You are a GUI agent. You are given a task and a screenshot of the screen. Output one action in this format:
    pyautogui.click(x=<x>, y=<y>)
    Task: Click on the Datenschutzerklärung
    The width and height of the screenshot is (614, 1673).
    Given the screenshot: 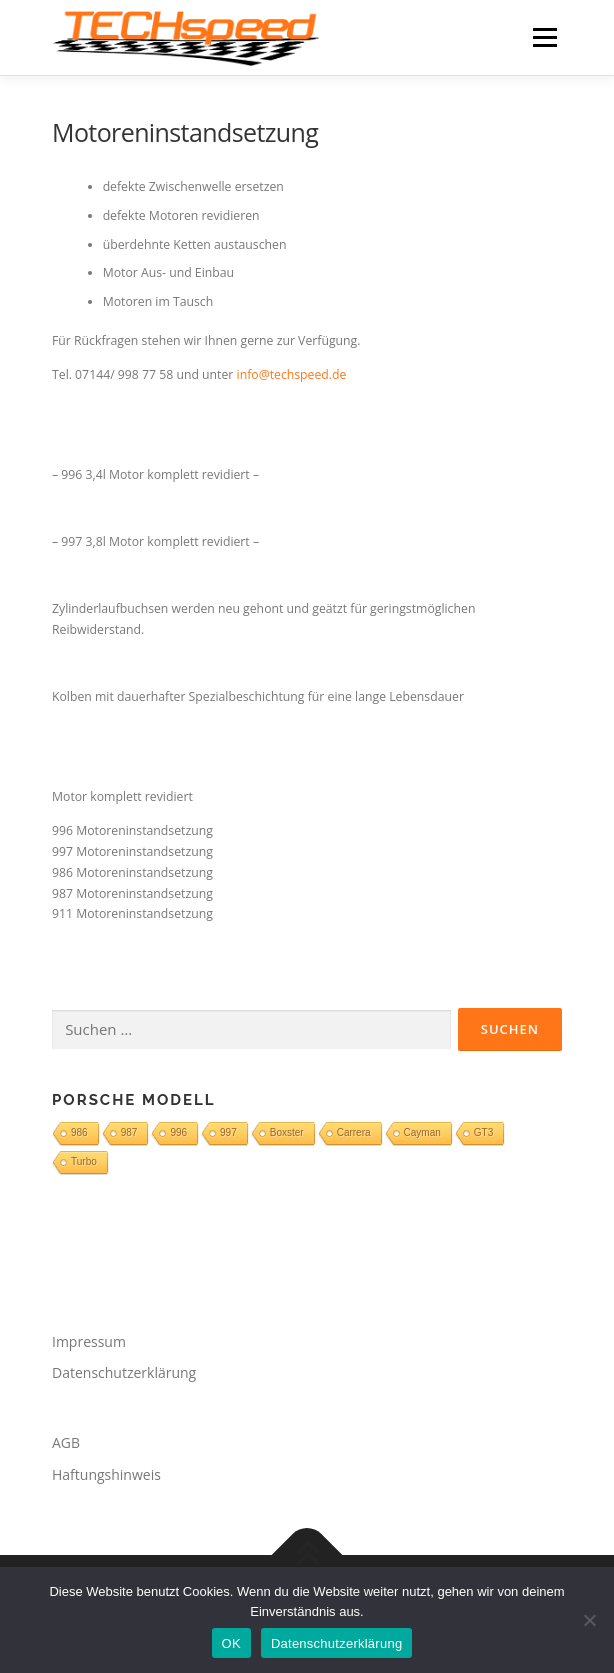 What is the action you would take?
    pyautogui.click(x=124, y=1372)
    